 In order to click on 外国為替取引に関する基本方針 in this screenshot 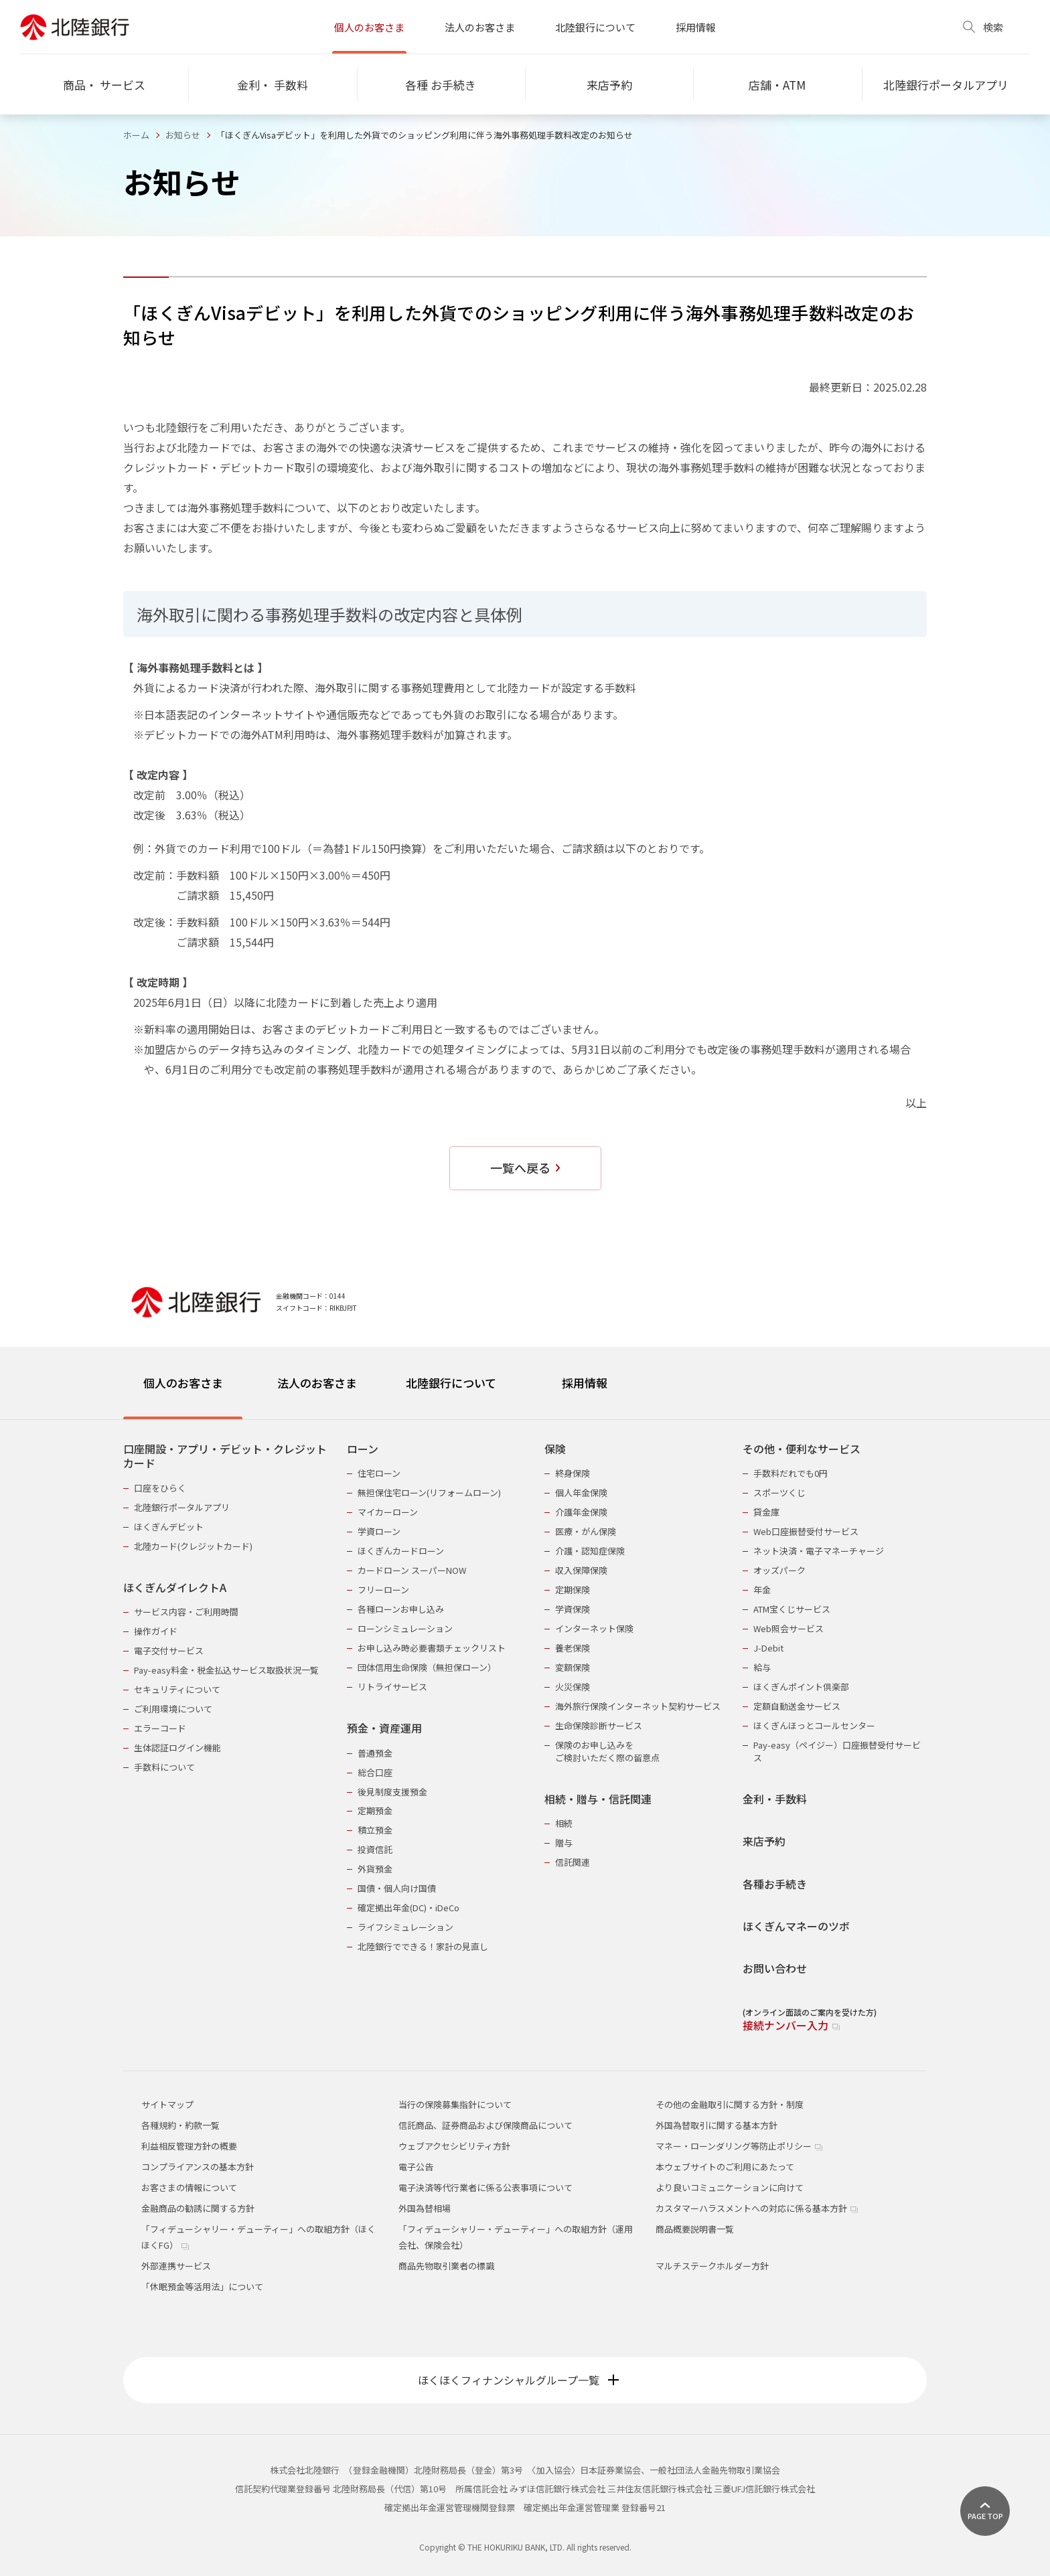, I will do `click(716, 2125)`.